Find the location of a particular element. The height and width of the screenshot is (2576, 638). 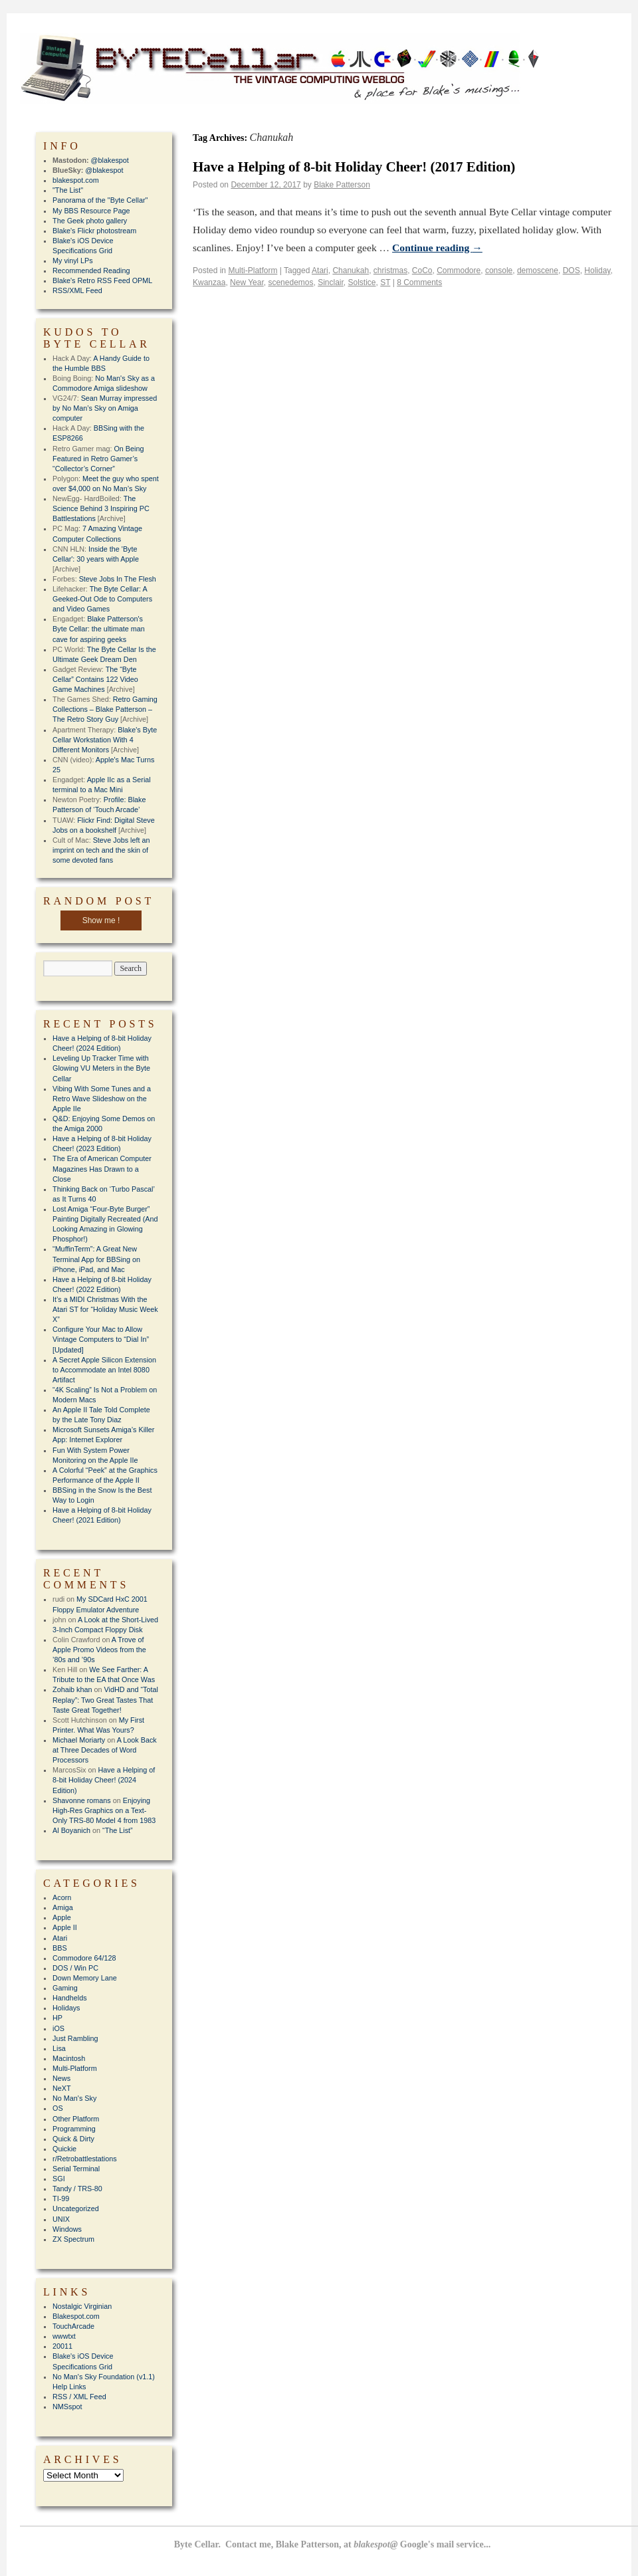

Al Boyanich is located at coordinates (71, 1830).